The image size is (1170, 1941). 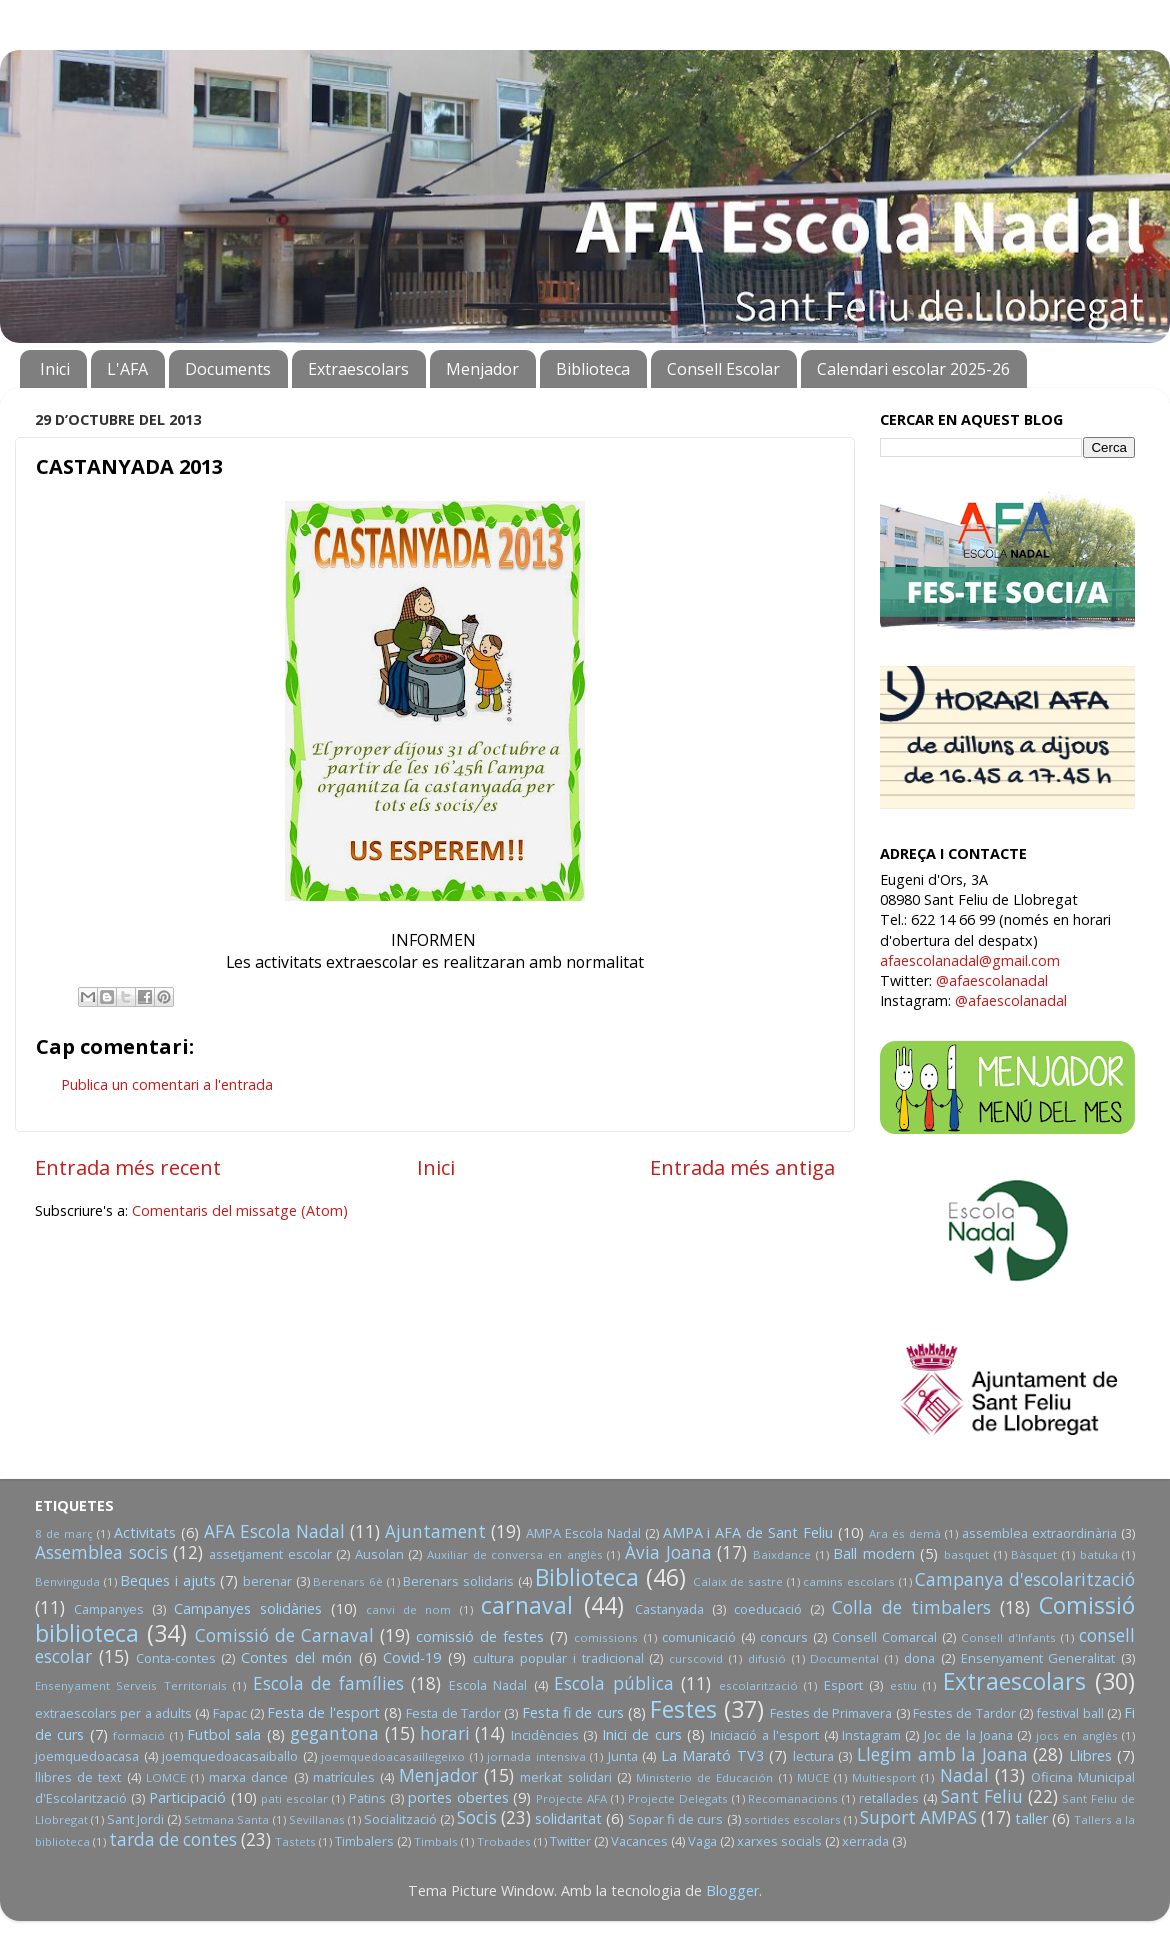 What do you see at coordinates (768, 1609) in the screenshot?
I see `coeducació` at bounding box center [768, 1609].